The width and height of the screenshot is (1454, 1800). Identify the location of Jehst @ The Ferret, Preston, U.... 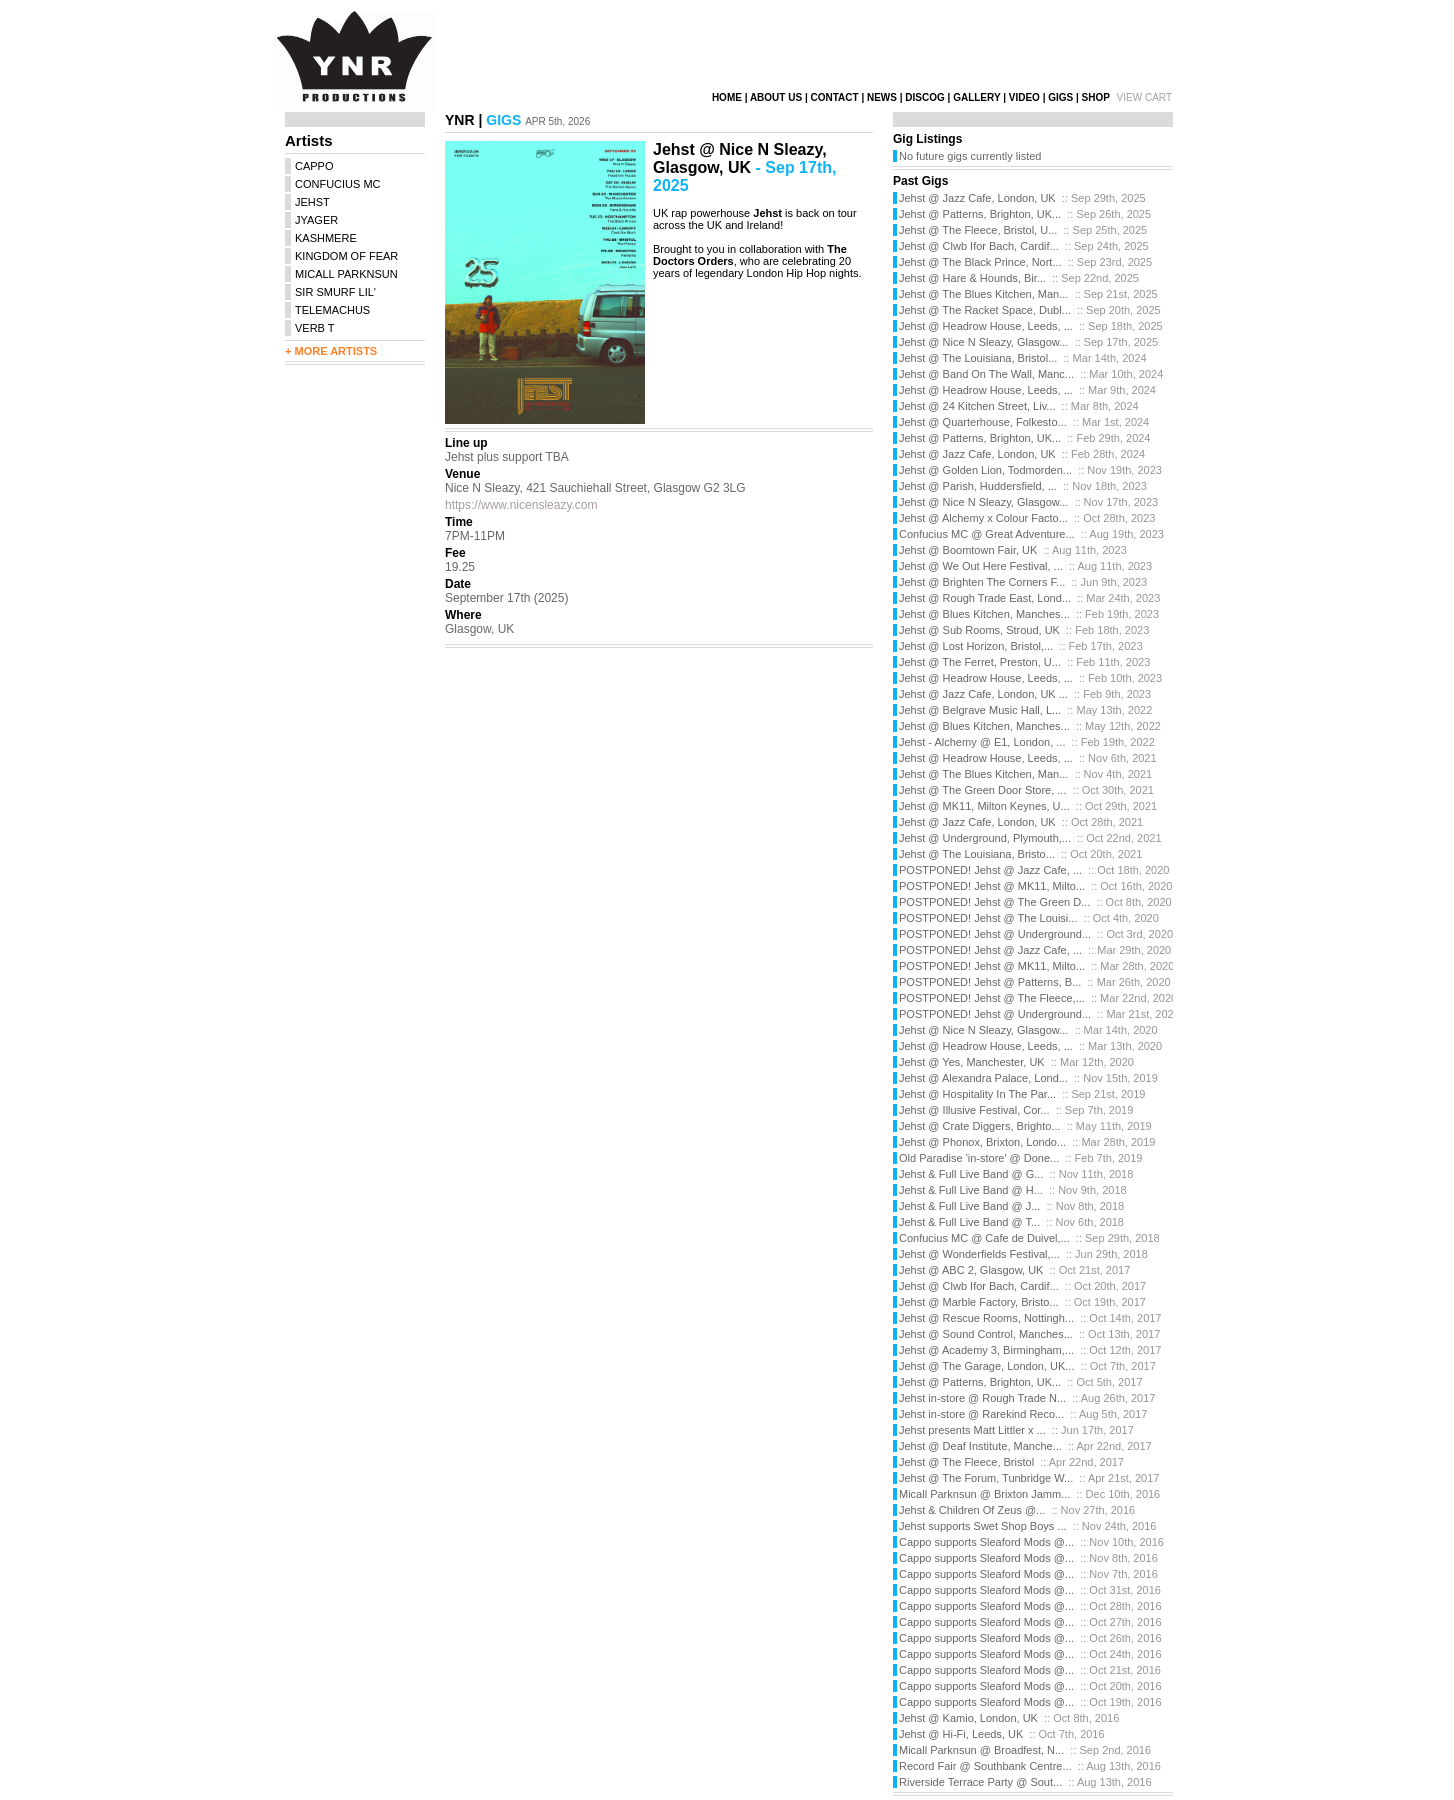
(980, 662).